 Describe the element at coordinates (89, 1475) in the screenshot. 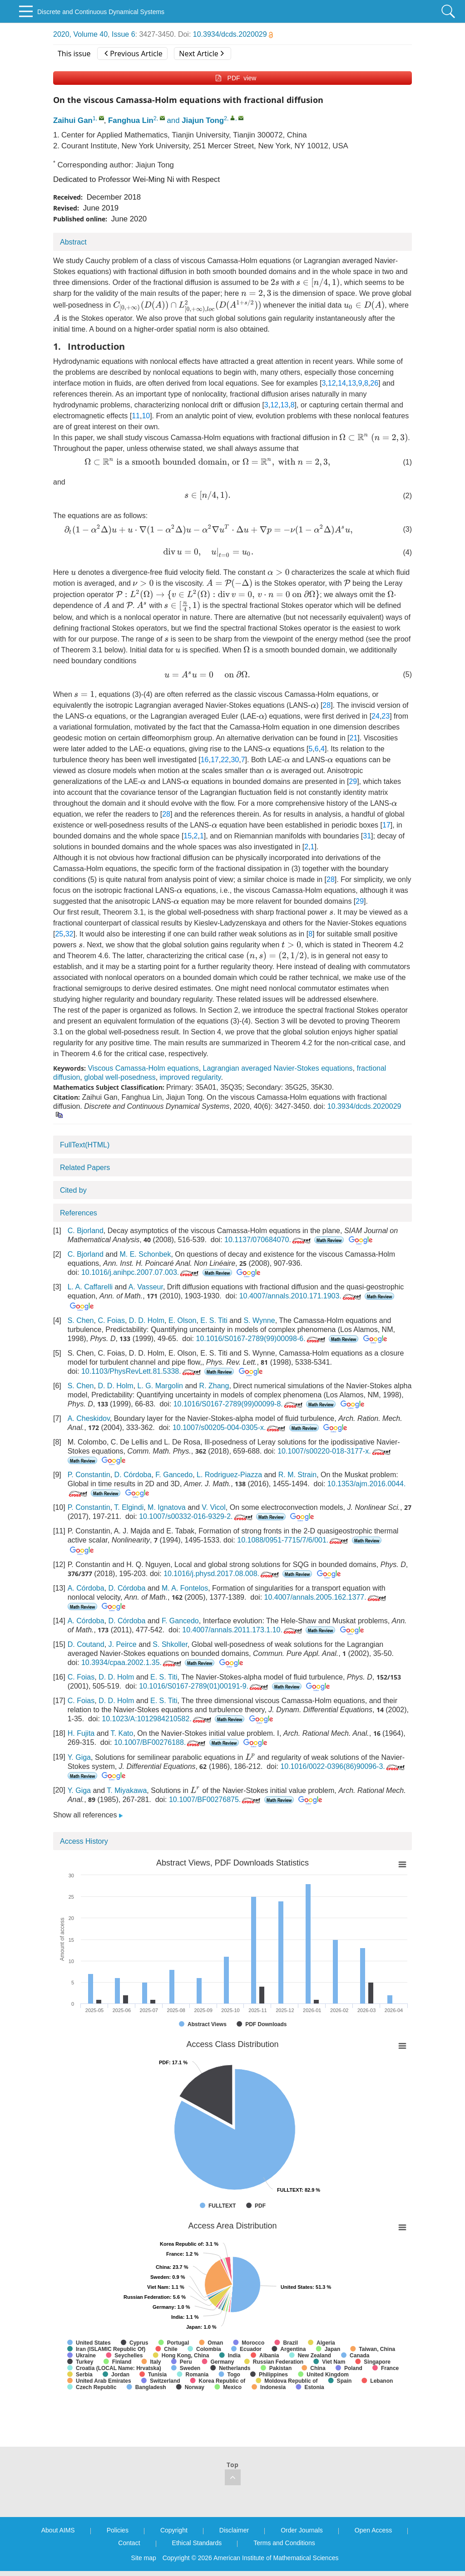

I see `P. Constantin` at that location.